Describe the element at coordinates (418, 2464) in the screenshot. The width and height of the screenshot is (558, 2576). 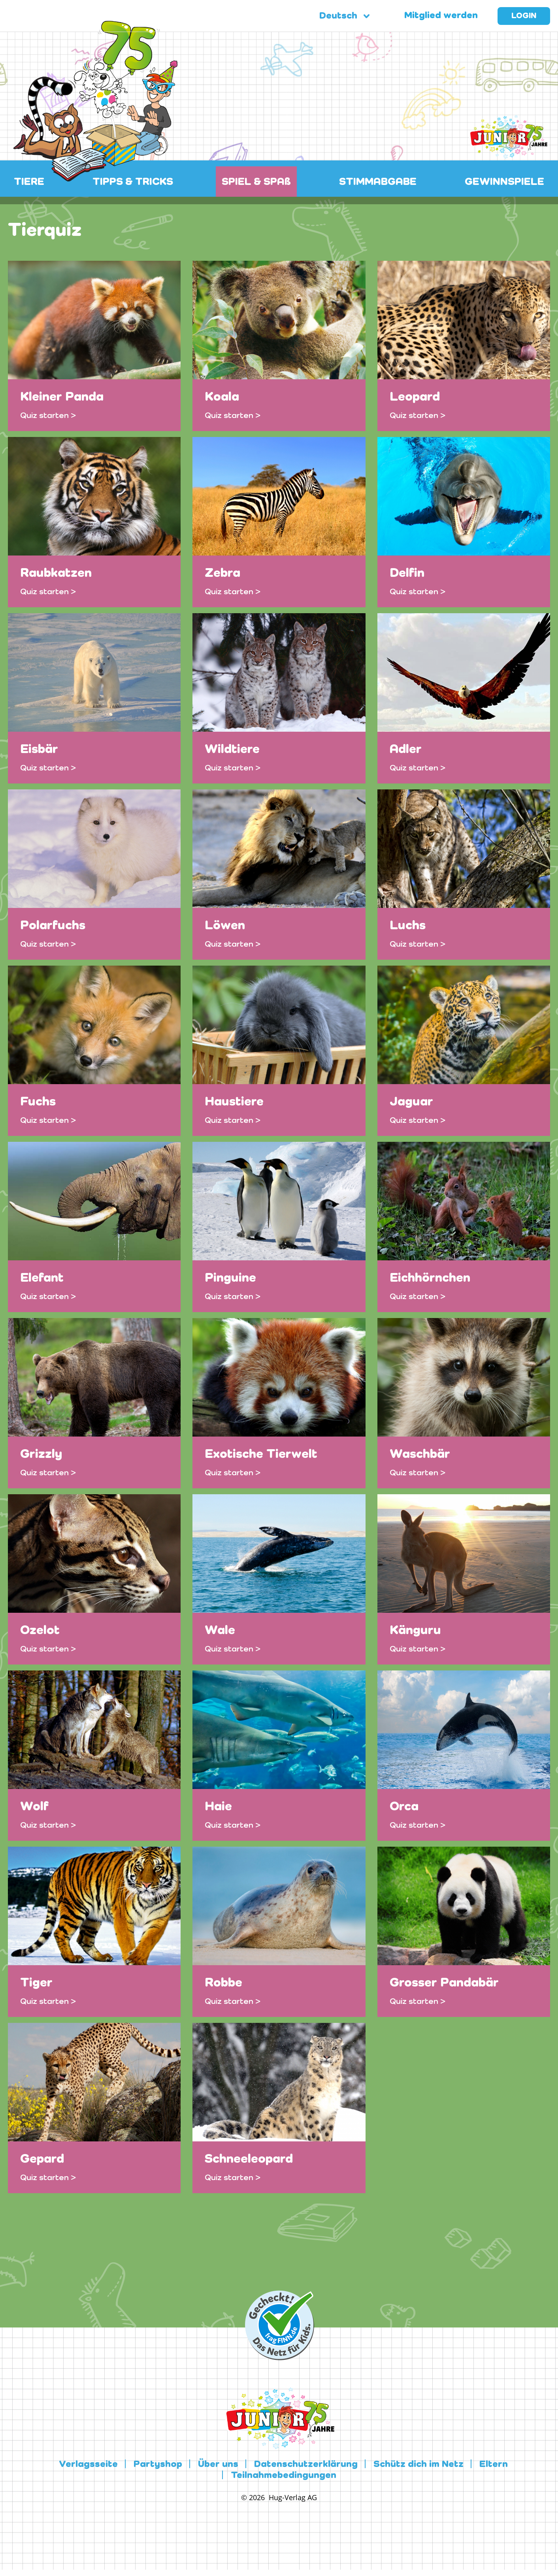
I see `Schütz dich im Netz` at that location.